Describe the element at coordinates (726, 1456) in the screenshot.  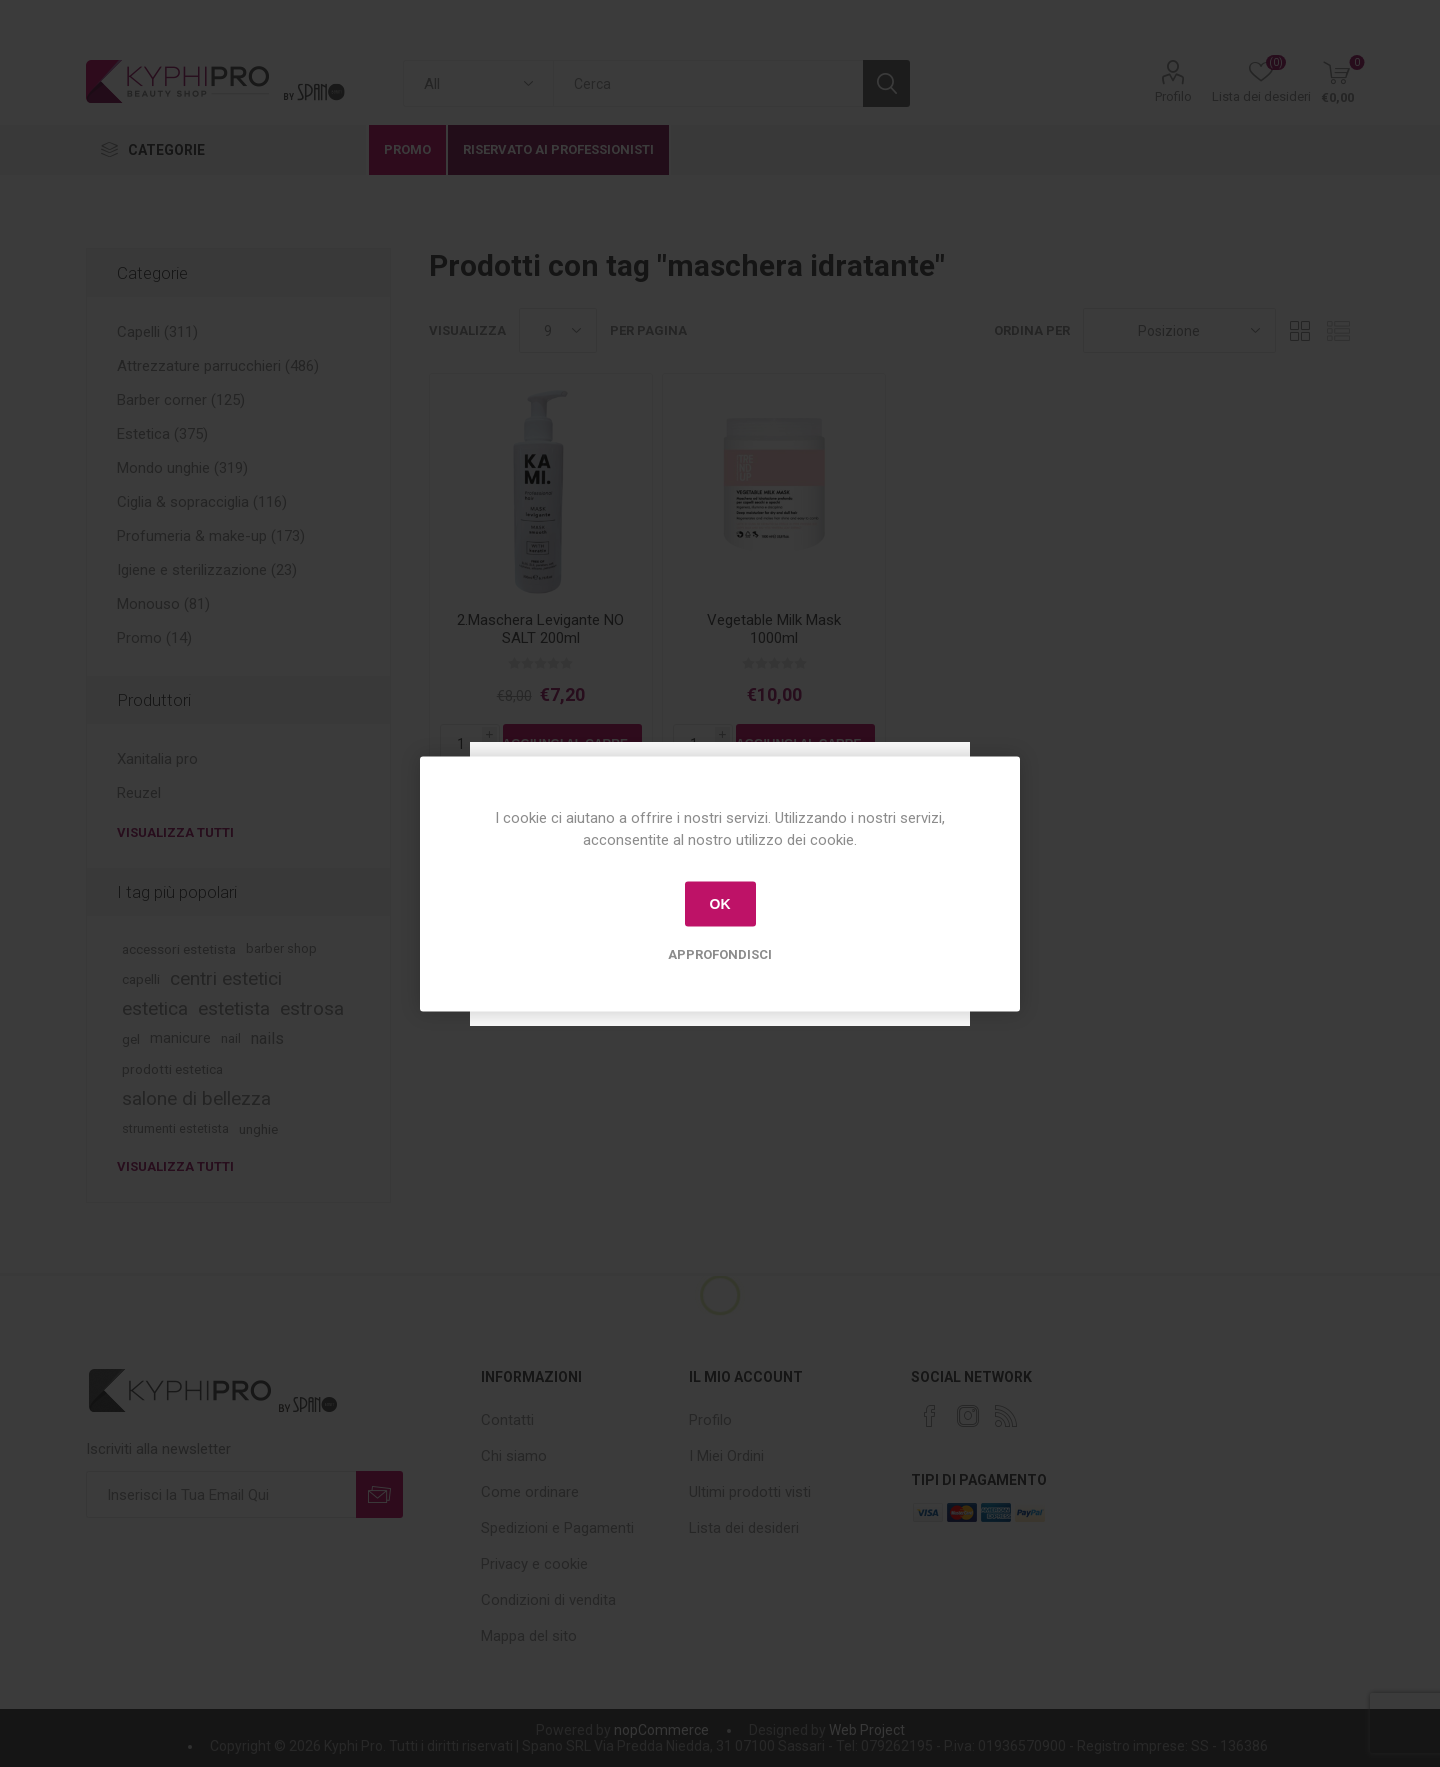
I see `I Miei Ordini` at that location.